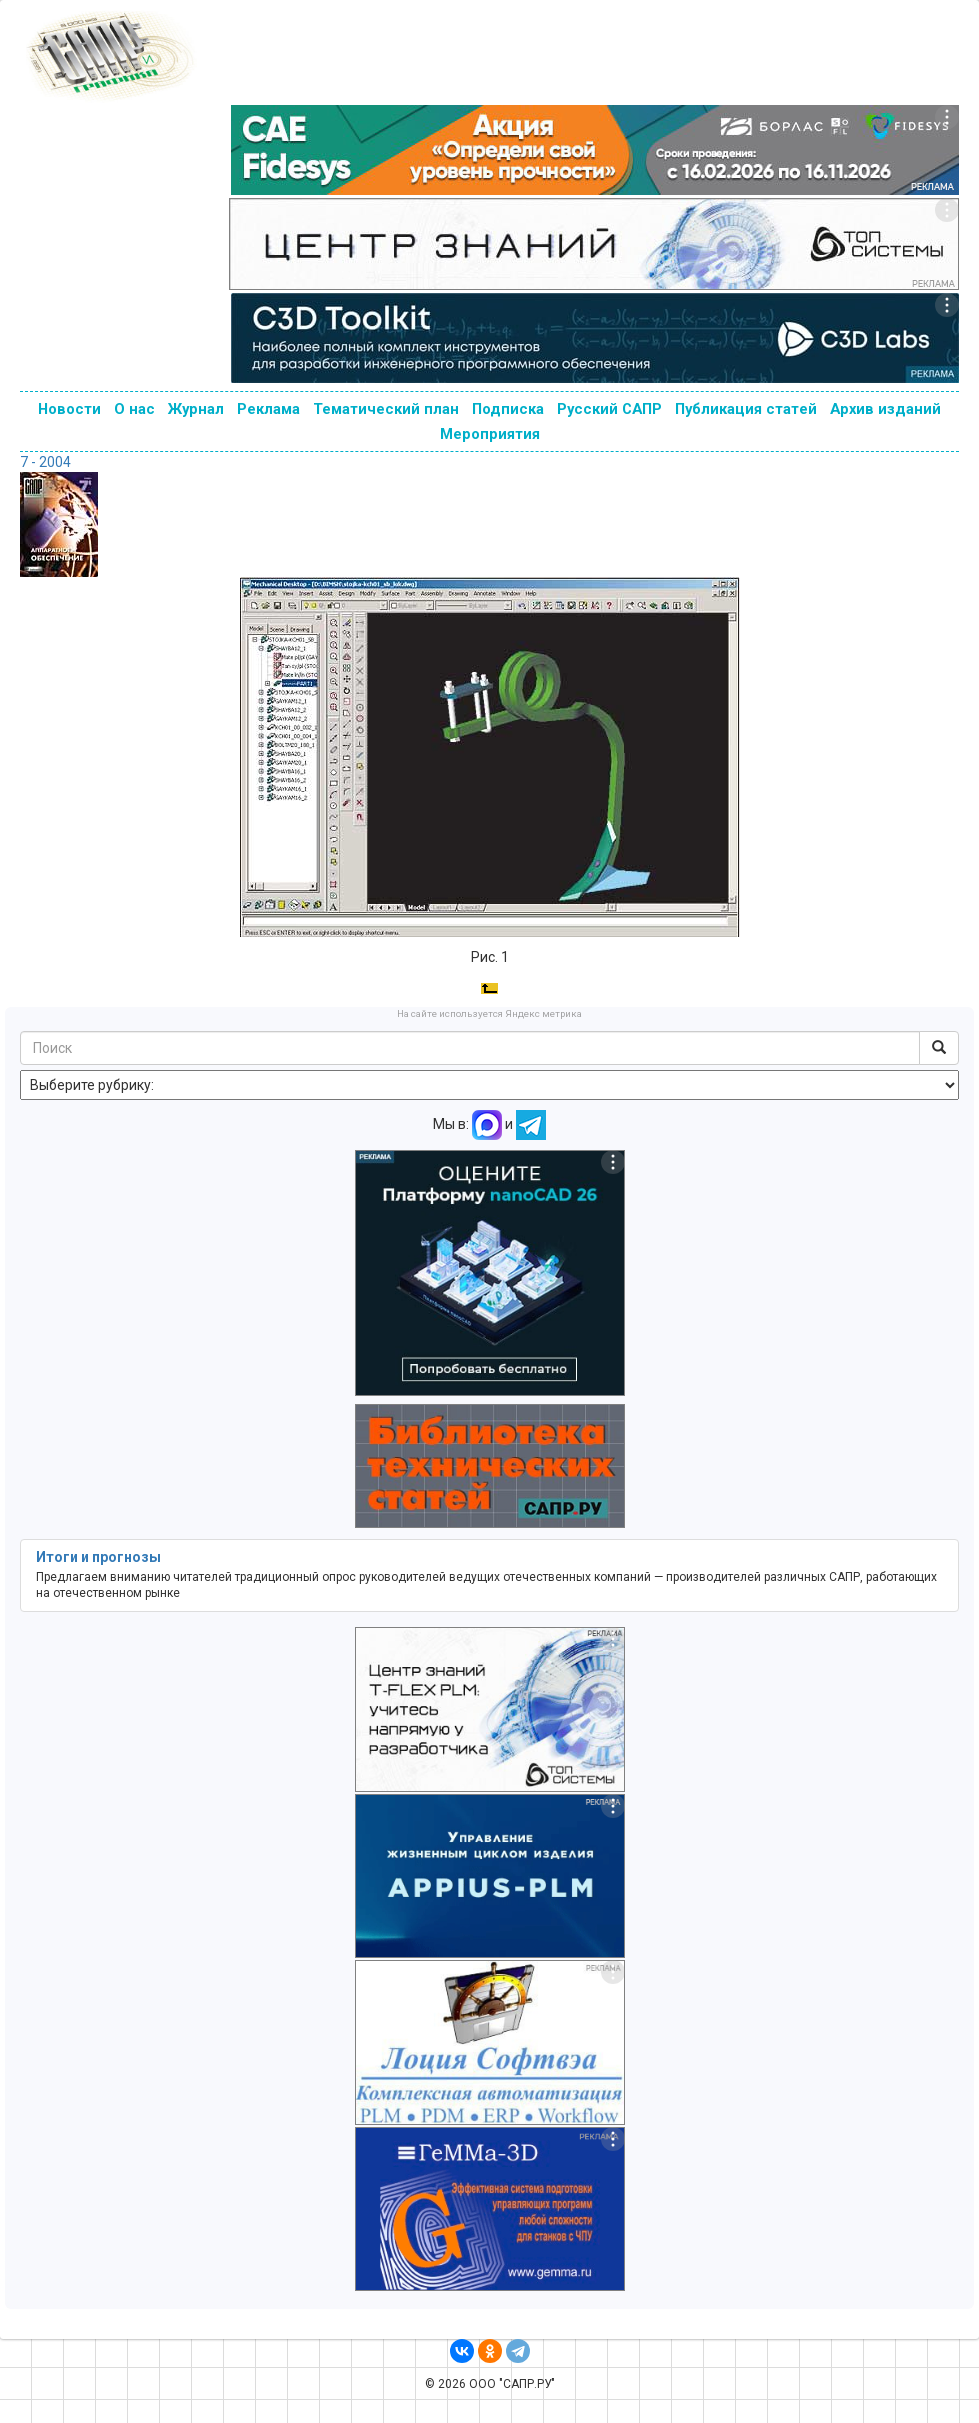 The image size is (979, 2423). What do you see at coordinates (45, 462) in the screenshot?
I see `7 - 2004` at bounding box center [45, 462].